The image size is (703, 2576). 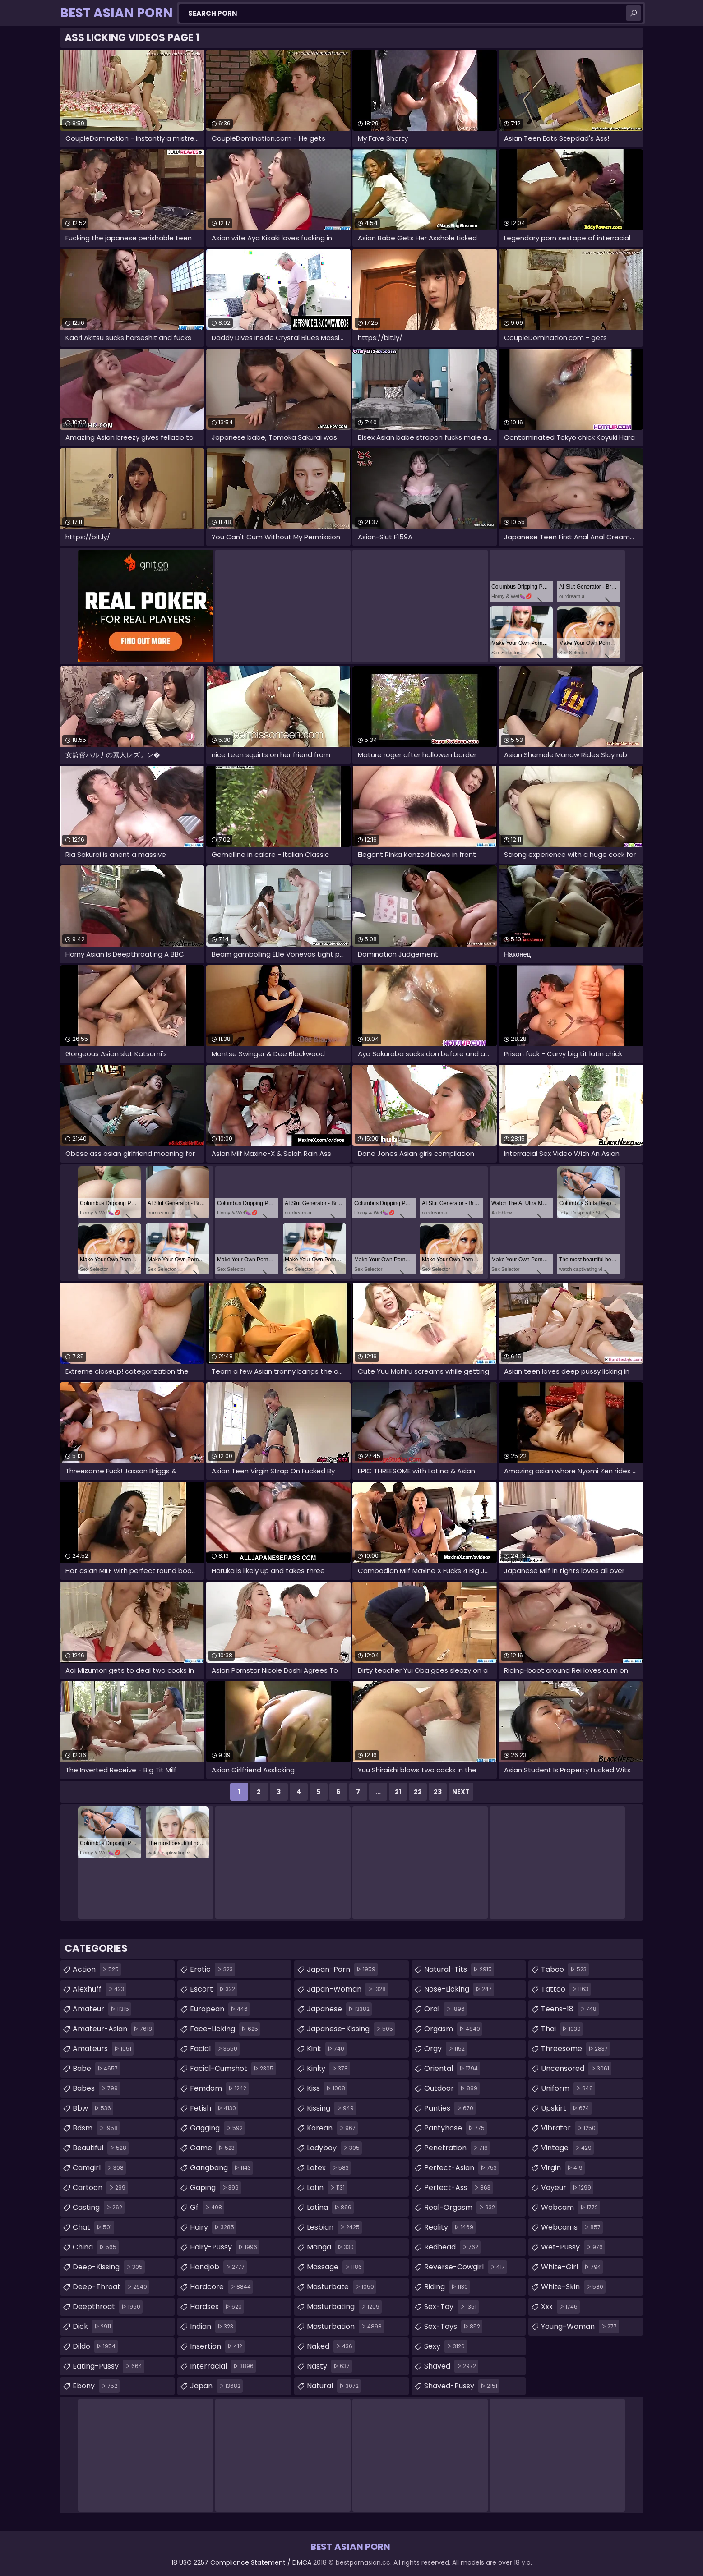 I want to click on gaping, so click(x=215, y=2187).